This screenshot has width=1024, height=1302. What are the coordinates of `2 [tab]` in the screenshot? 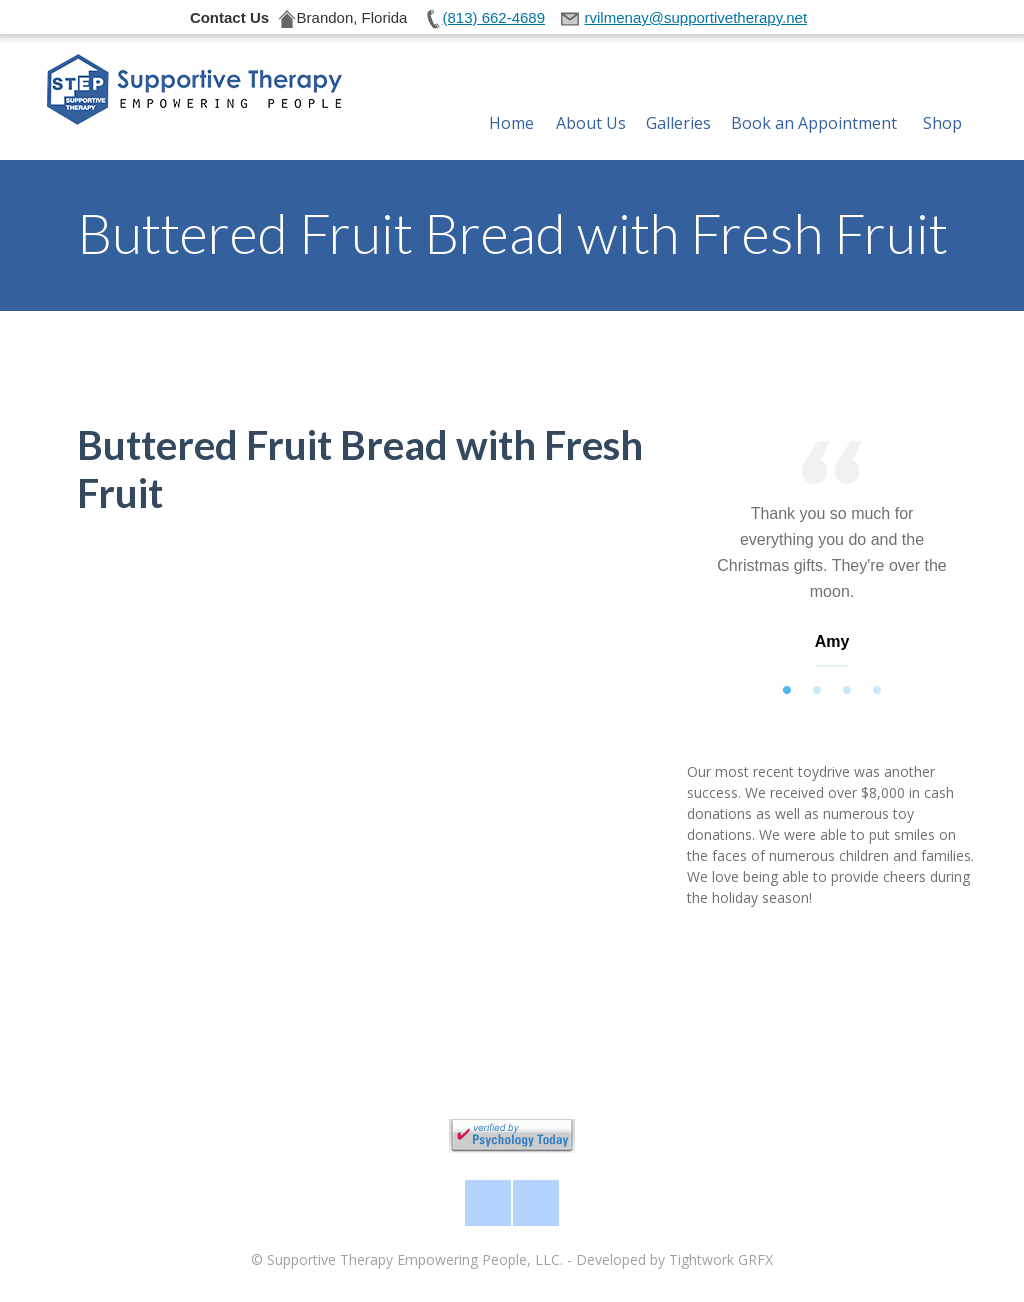 It's located at (817, 691).